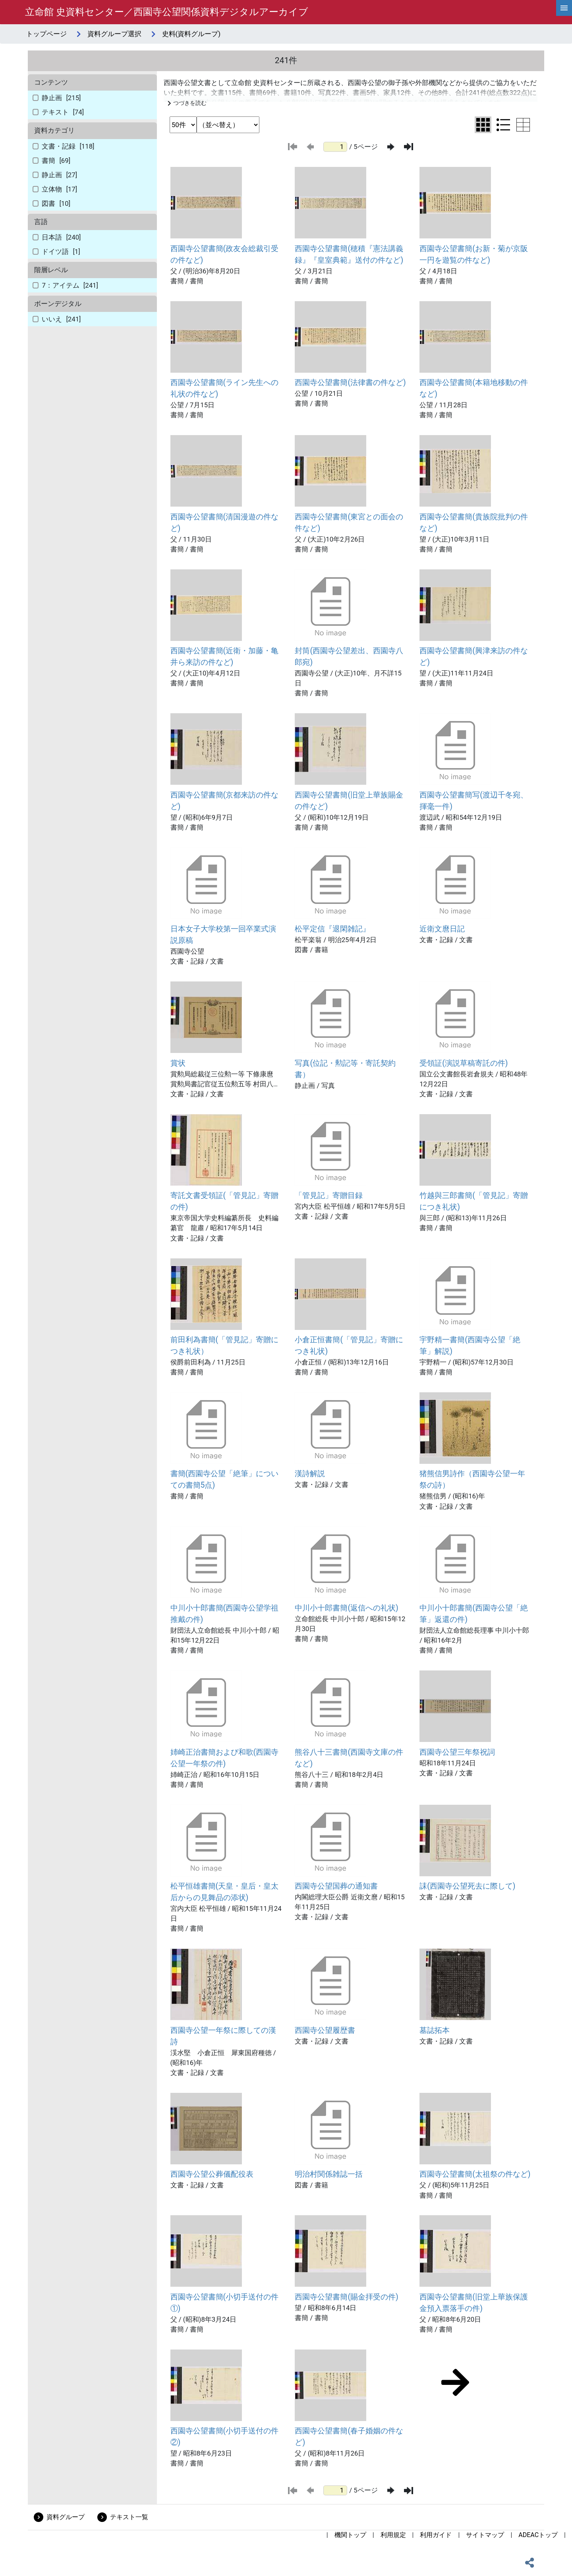 The height and width of the screenshot is (2576, 572). Describe the element at coordinates (469, 1345) in the screenshot. I see `宇野精一書簡(西園寺公望「絶筆」解説)` at that location.